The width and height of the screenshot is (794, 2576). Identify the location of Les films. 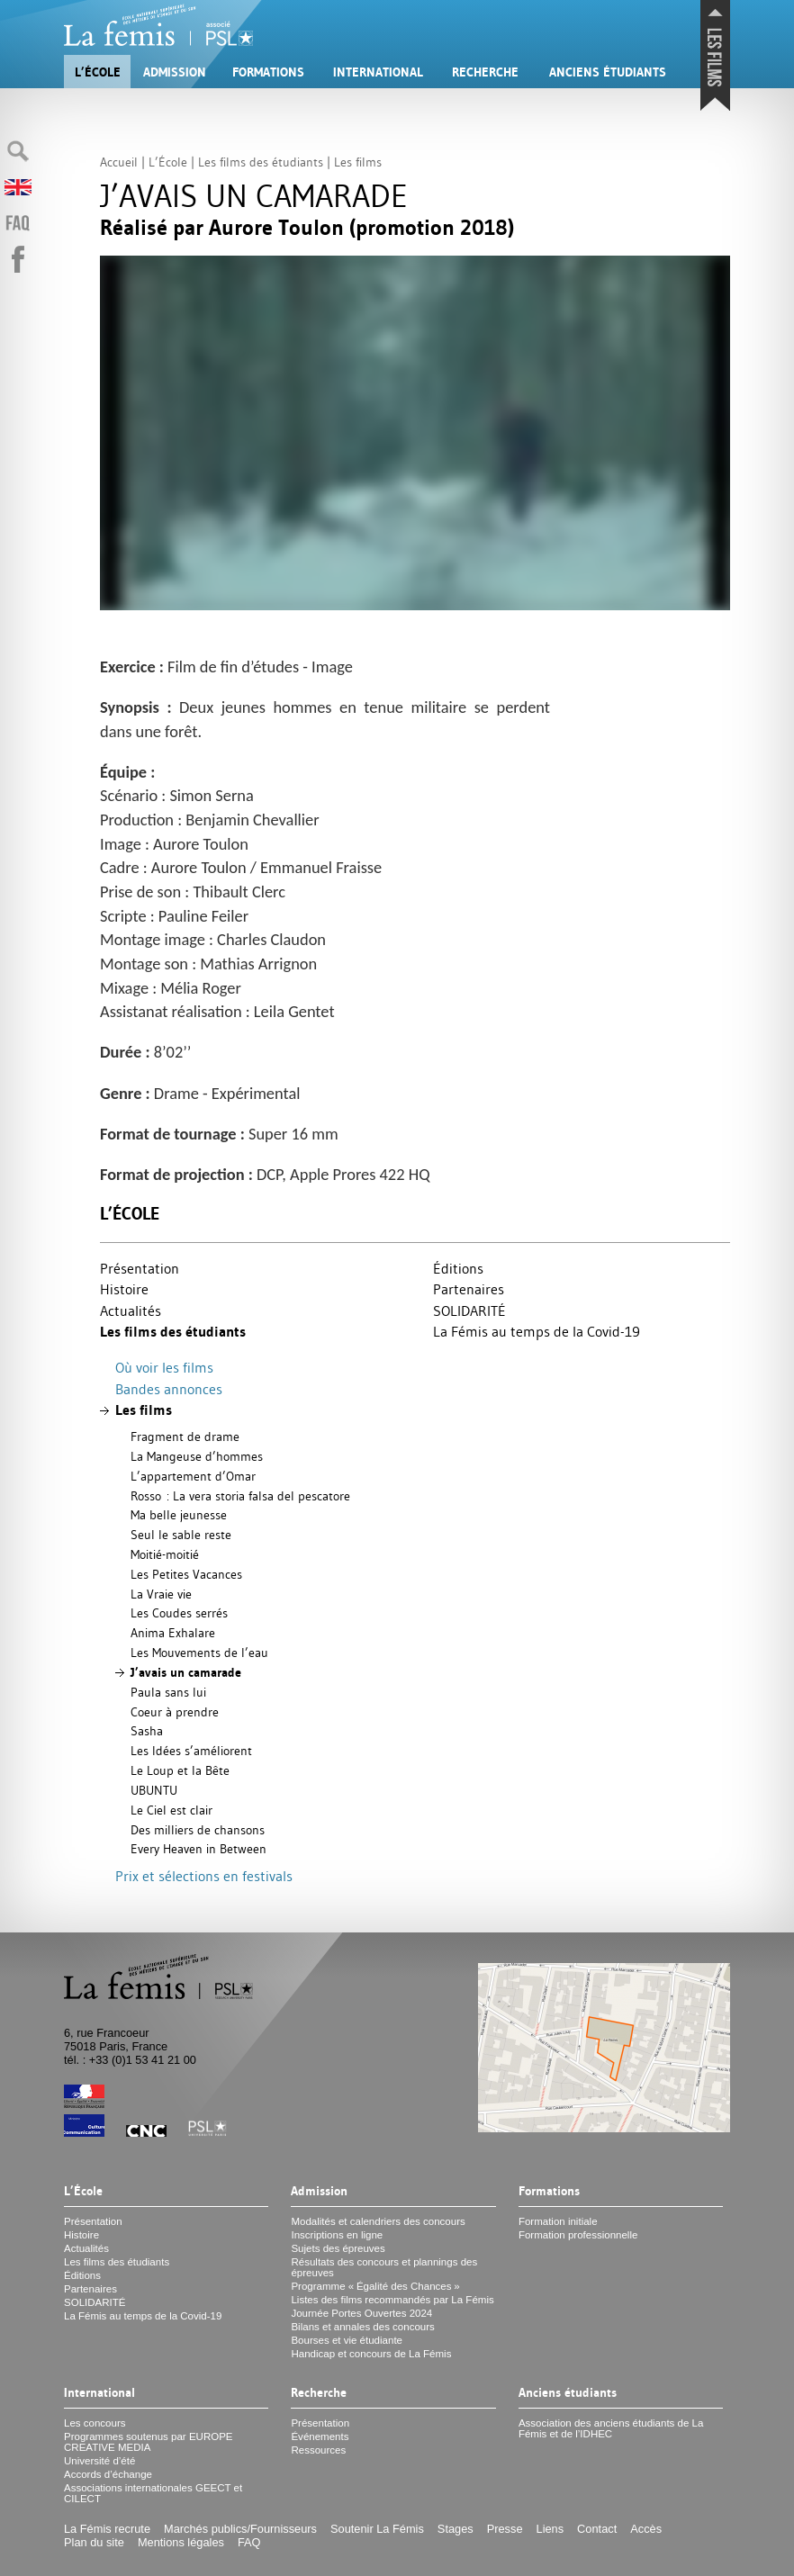
(143, 1410).